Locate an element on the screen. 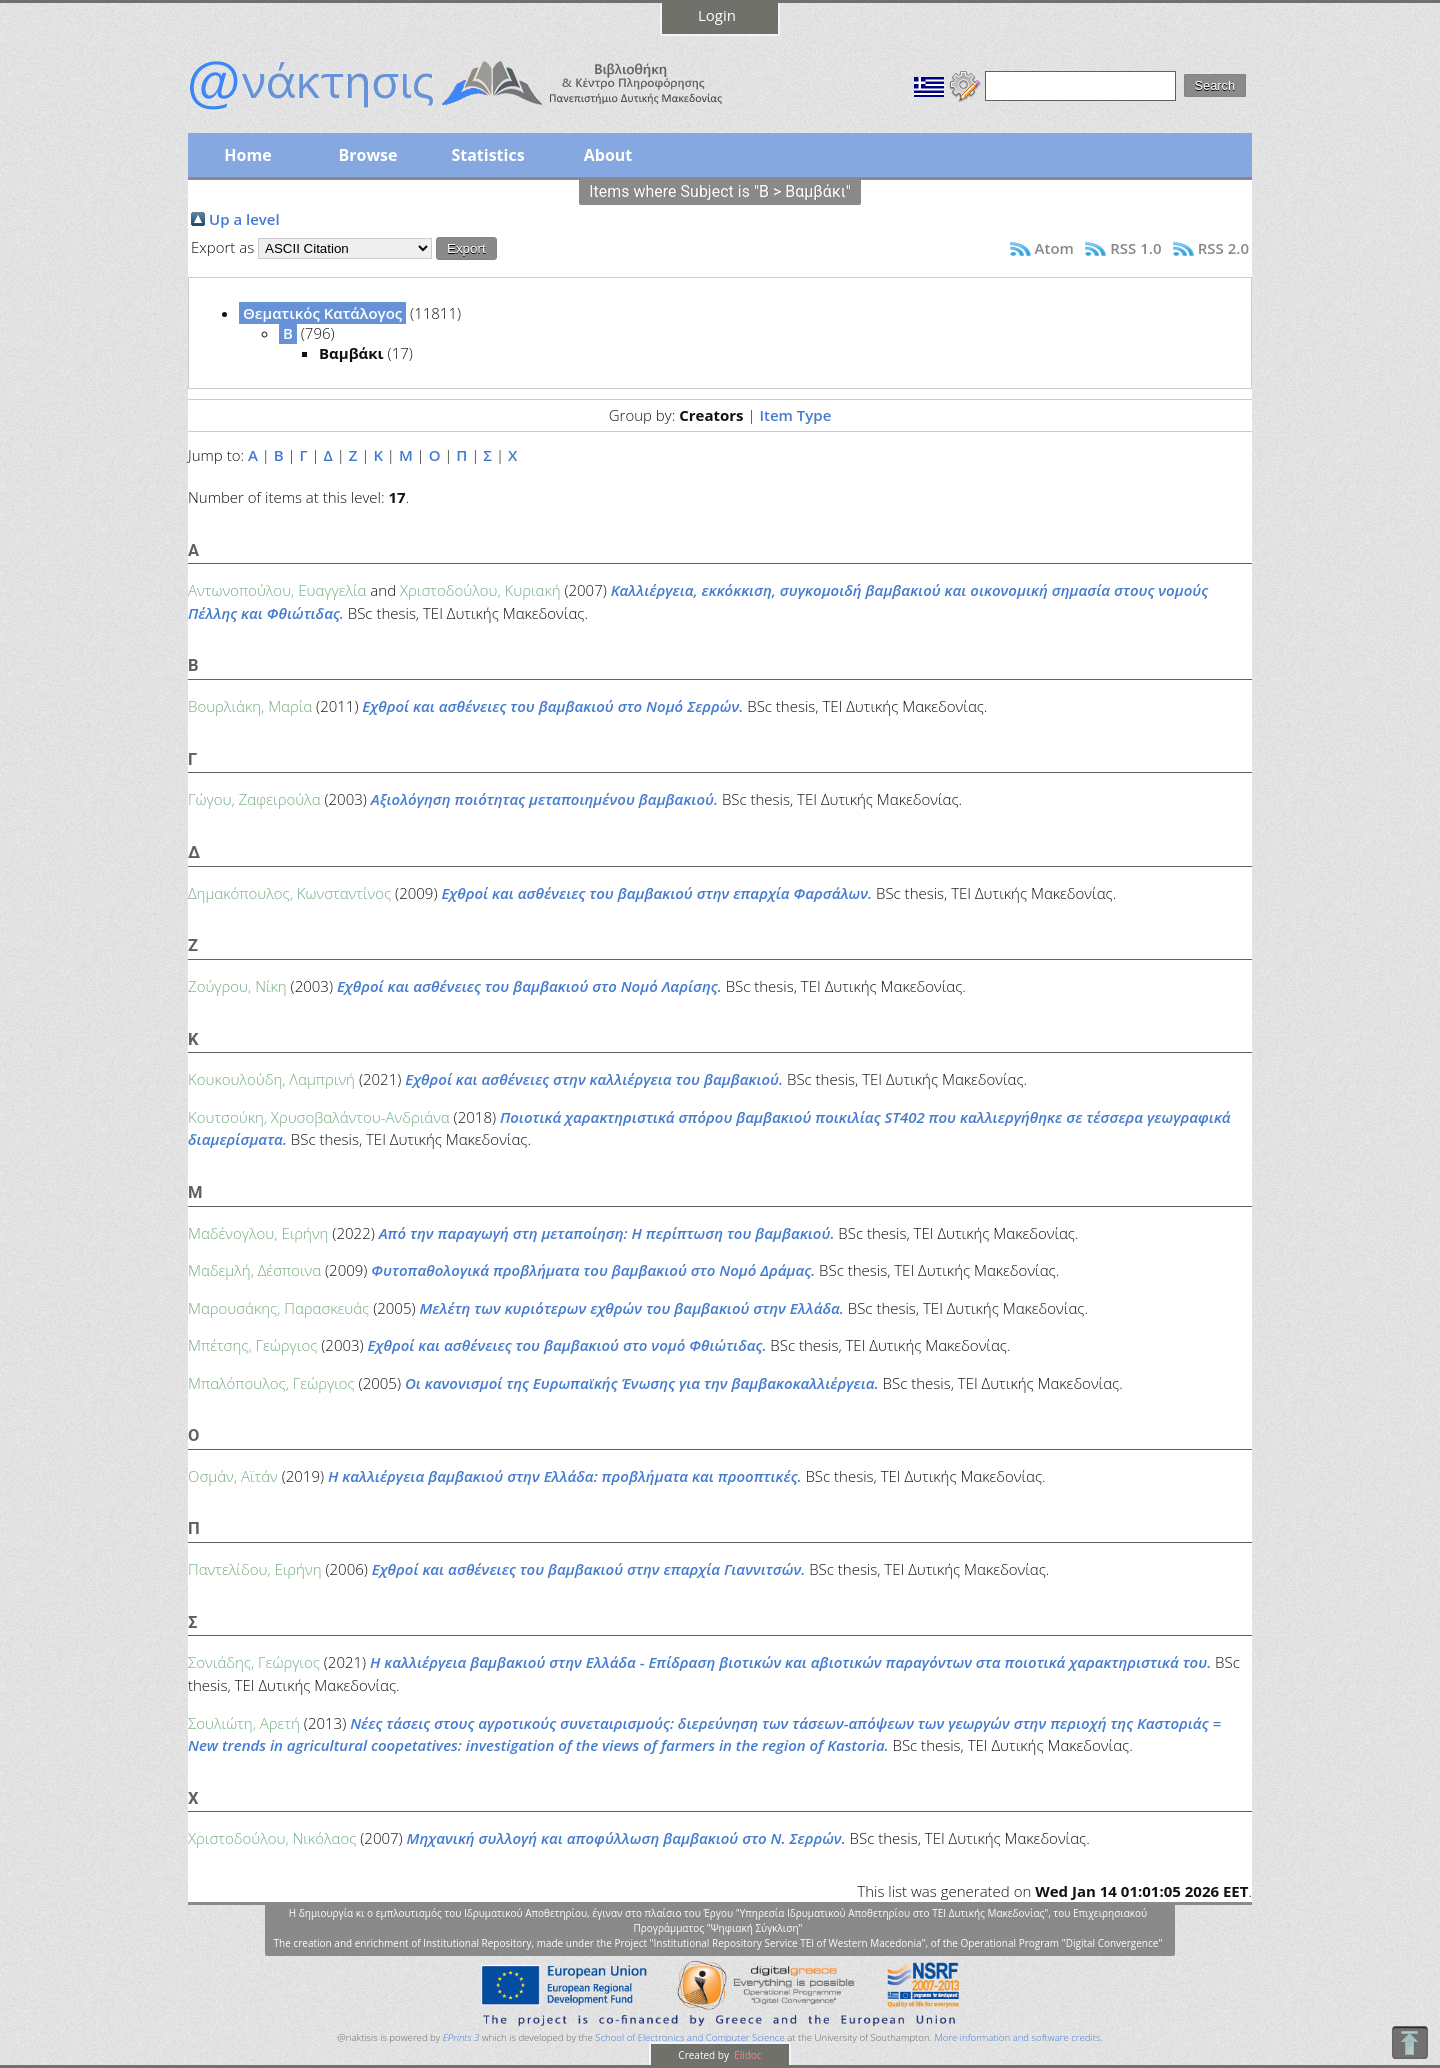 The height and width of the screenshot is (2068, 1440). Login is located at coordinates (717, 15).